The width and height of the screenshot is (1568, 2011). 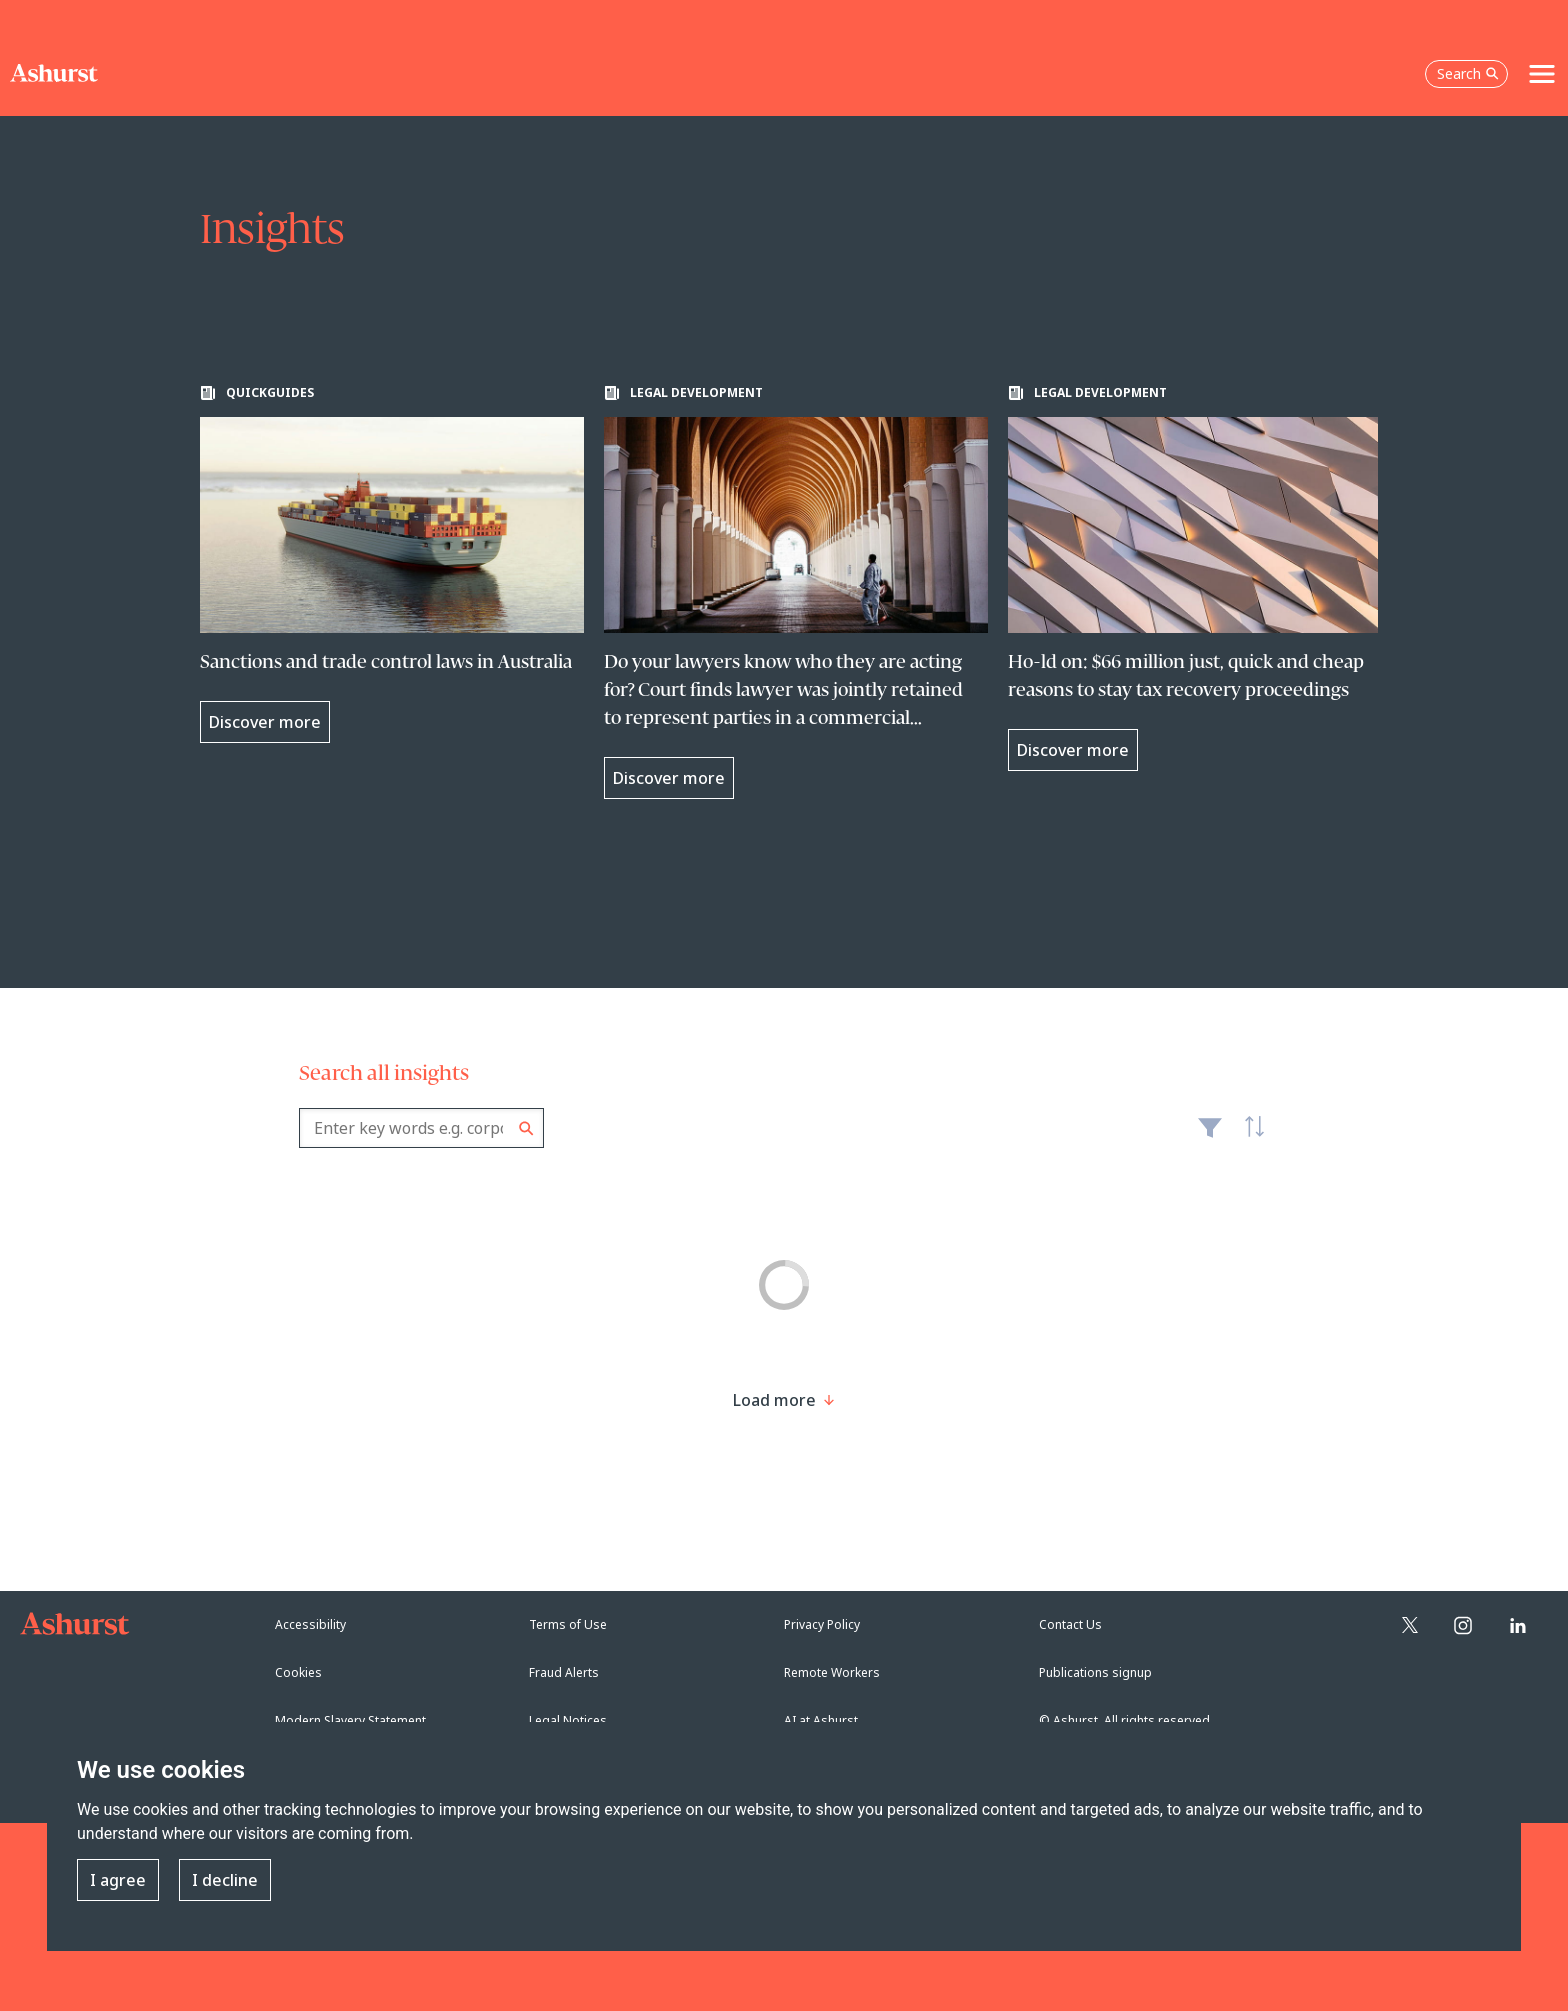 I want to click on Publications signup, so click(x=1095, y=1672).